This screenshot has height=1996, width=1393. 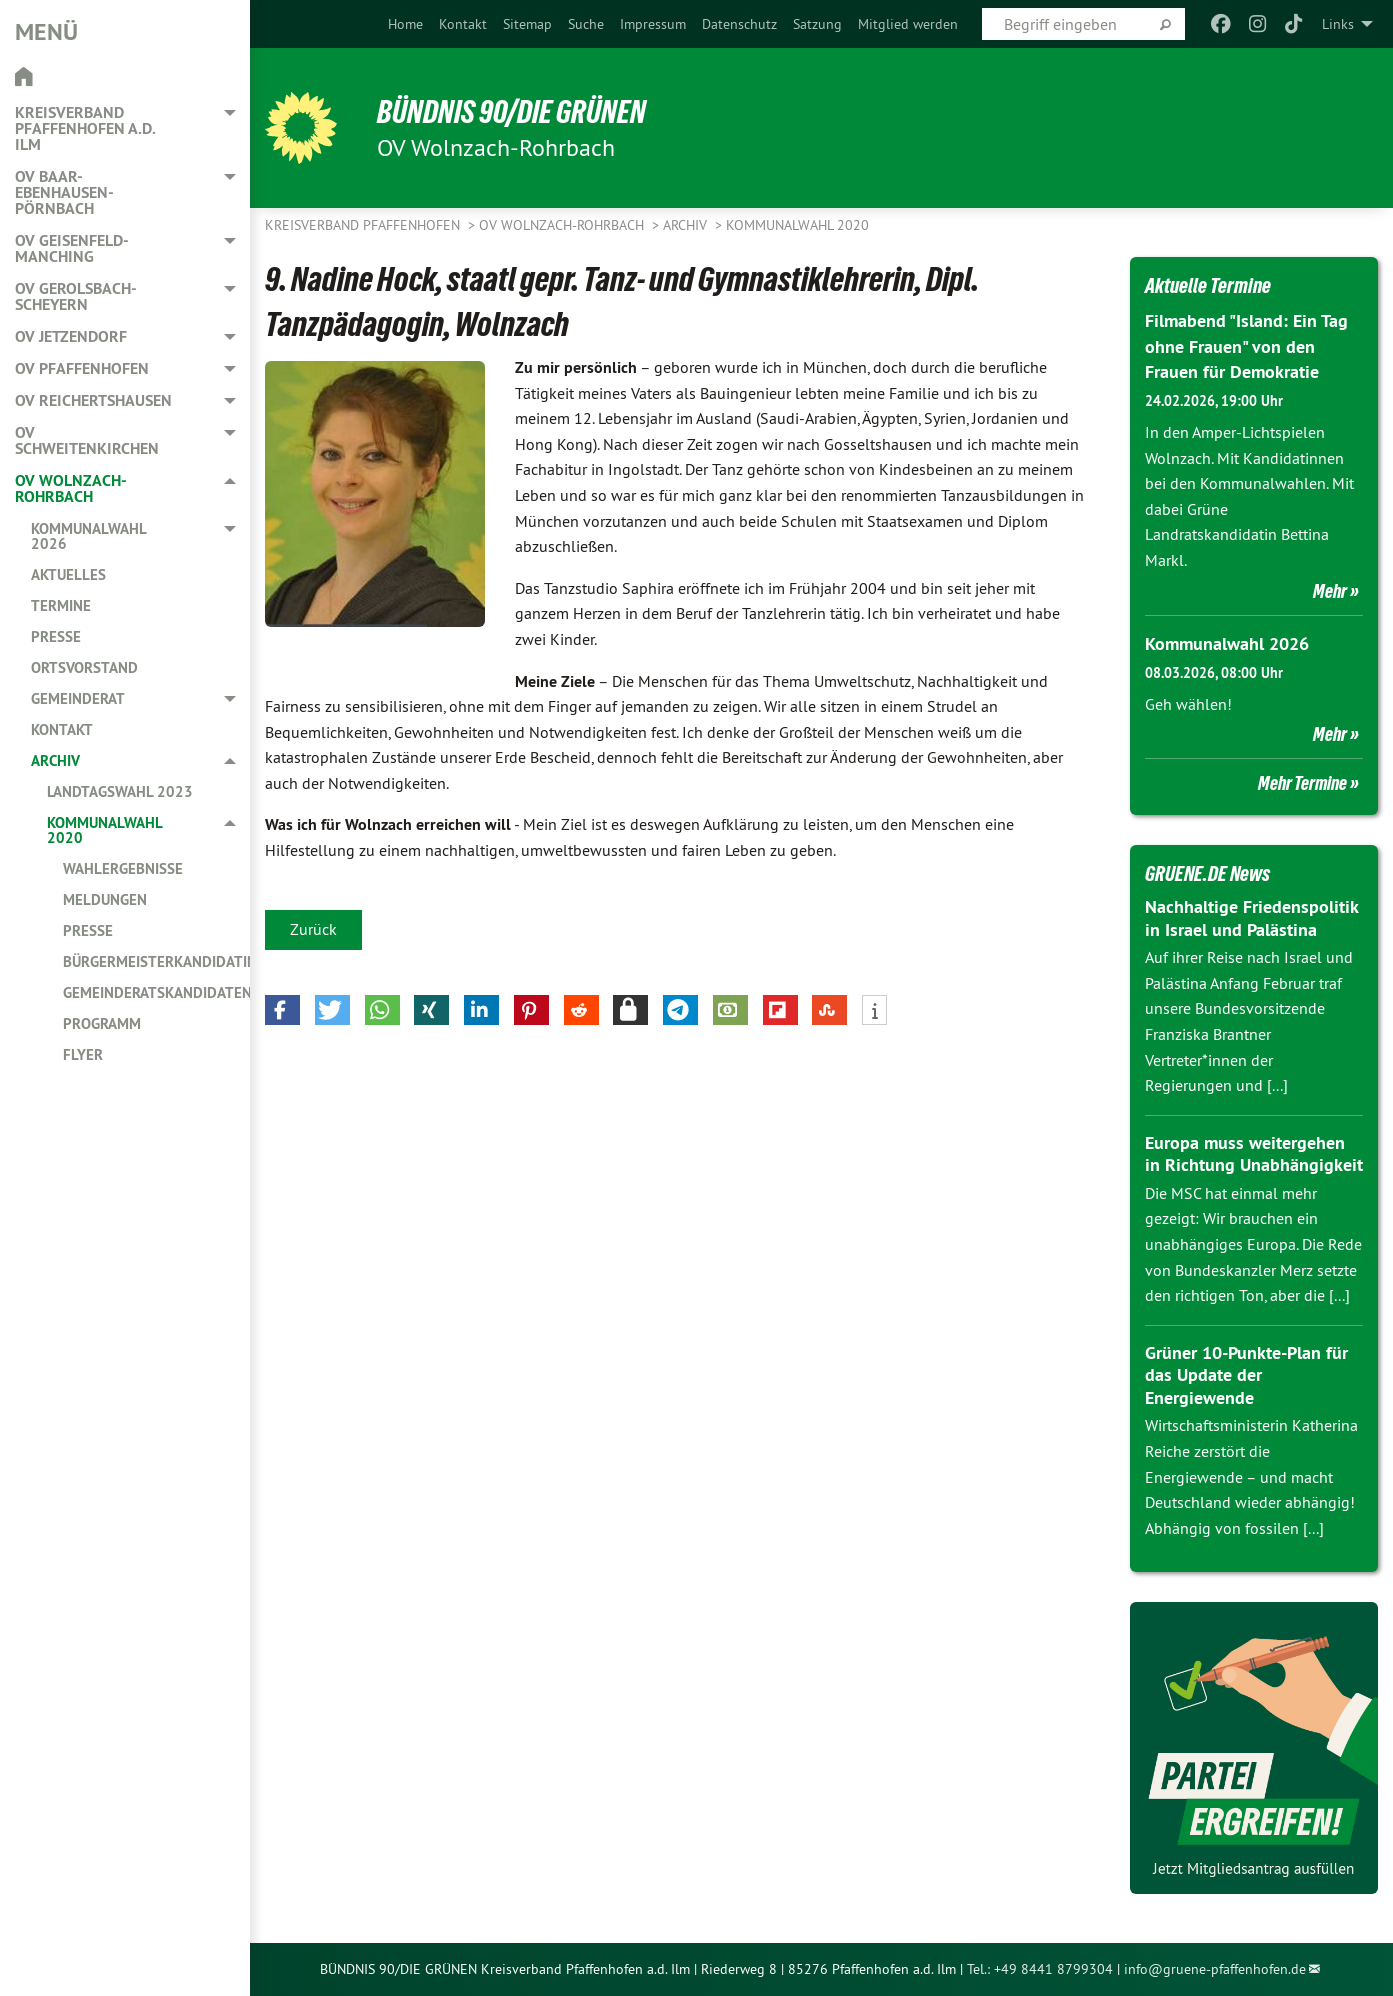 What do you see at coordinates (71, 336) in the screenshot?
I see `OV Jetzendorf [menuitem]` at bounding box center [71, 336].